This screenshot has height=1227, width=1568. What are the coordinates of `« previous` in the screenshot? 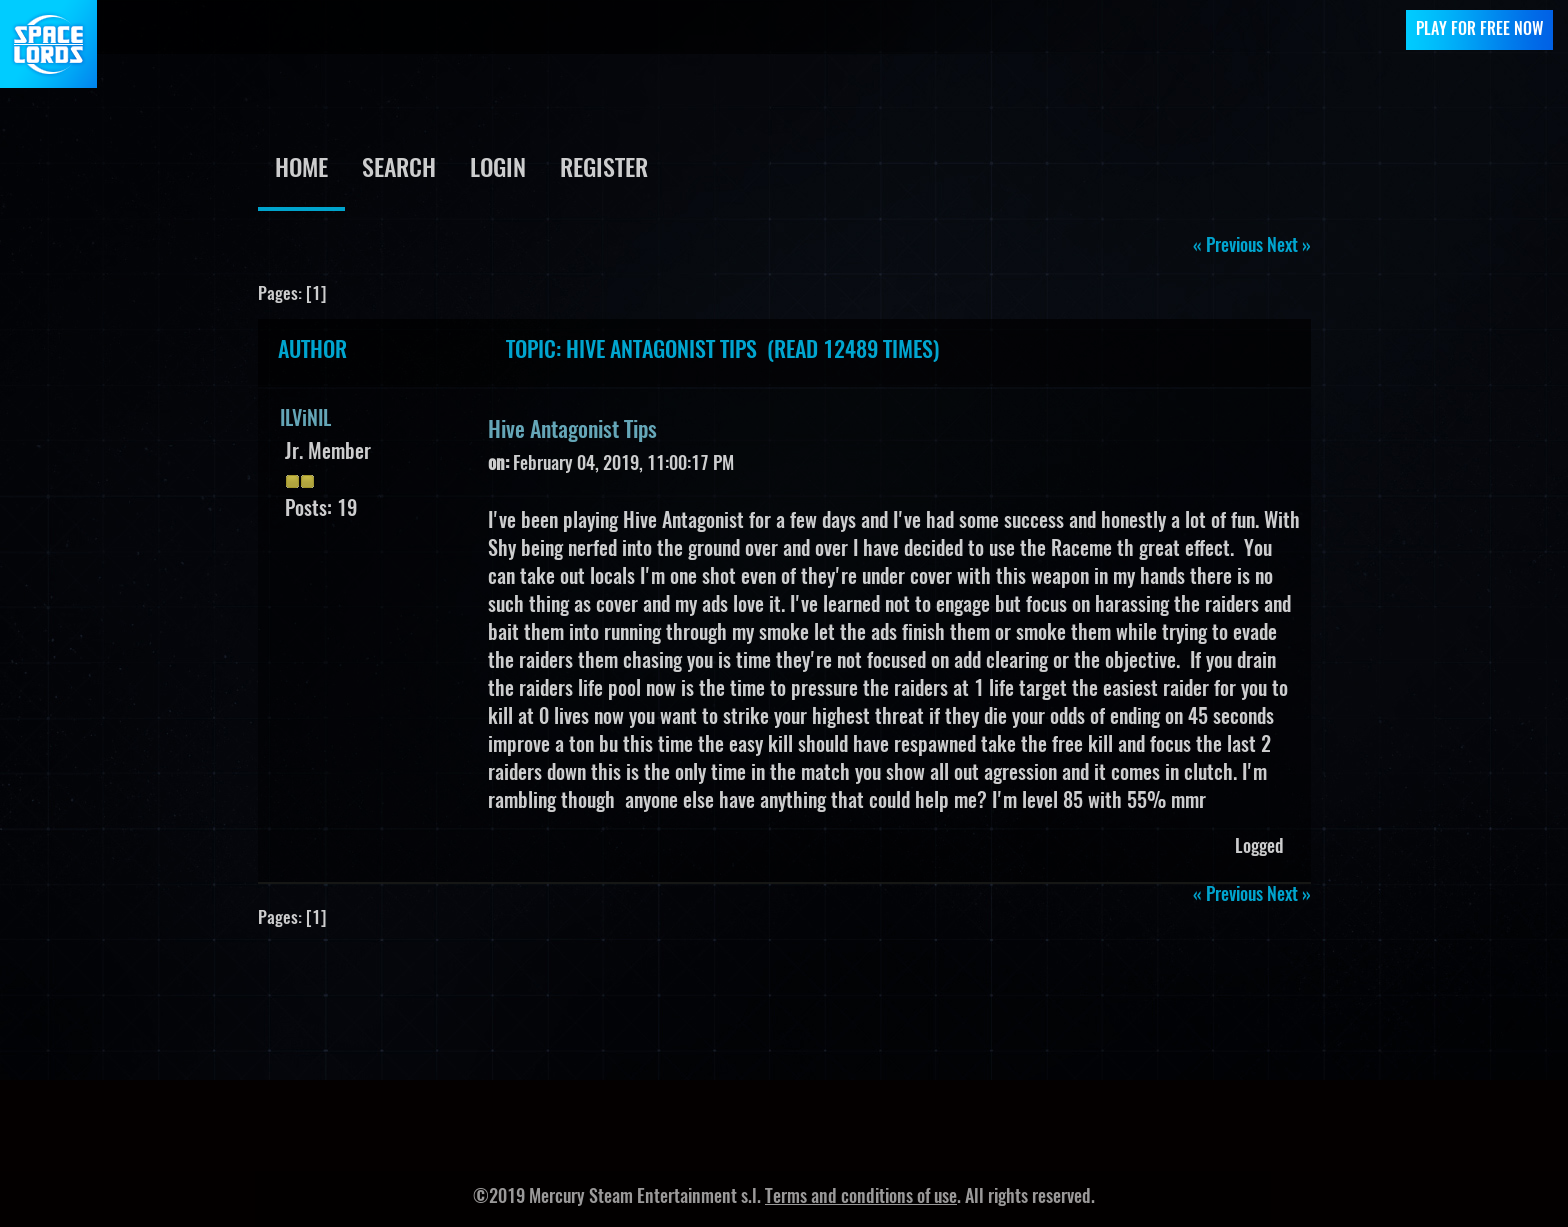 It's located at (1228, 247).